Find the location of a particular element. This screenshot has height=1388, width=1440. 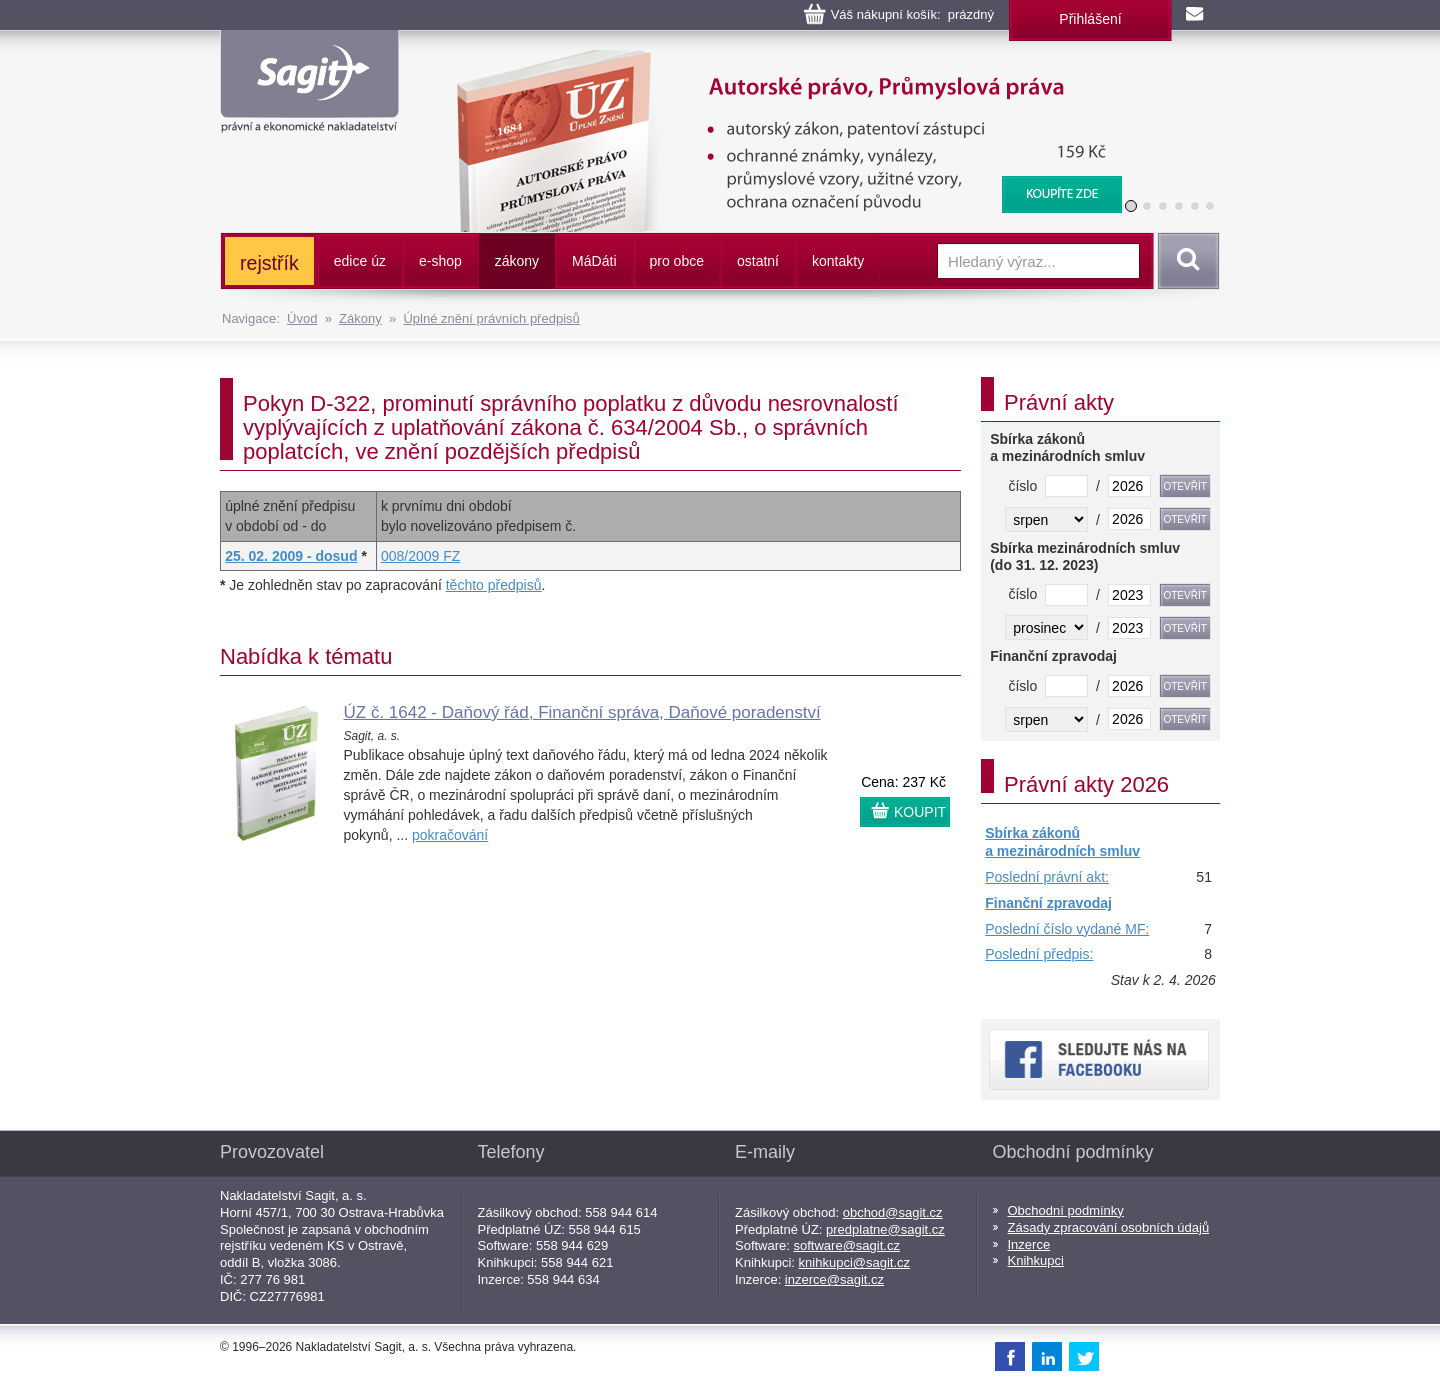

ostatní is located at coordinates (758, 261).